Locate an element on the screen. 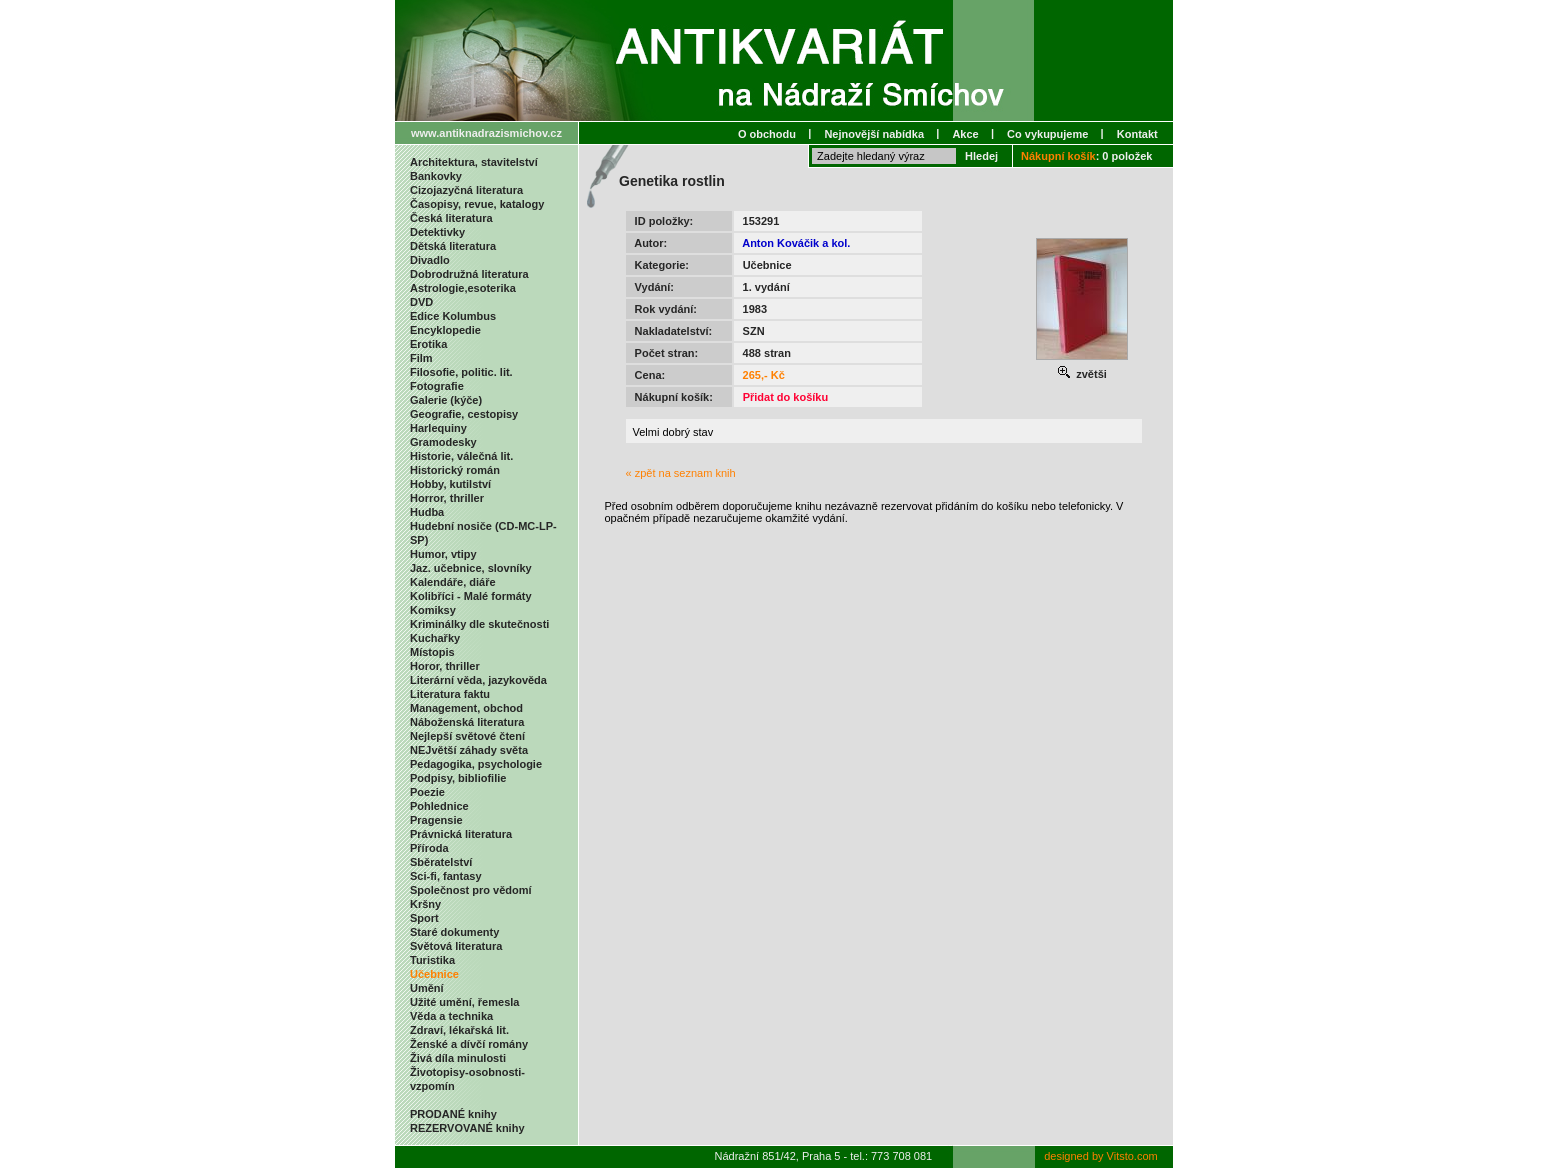  Světová literatura is located at coordinates (456, 946).